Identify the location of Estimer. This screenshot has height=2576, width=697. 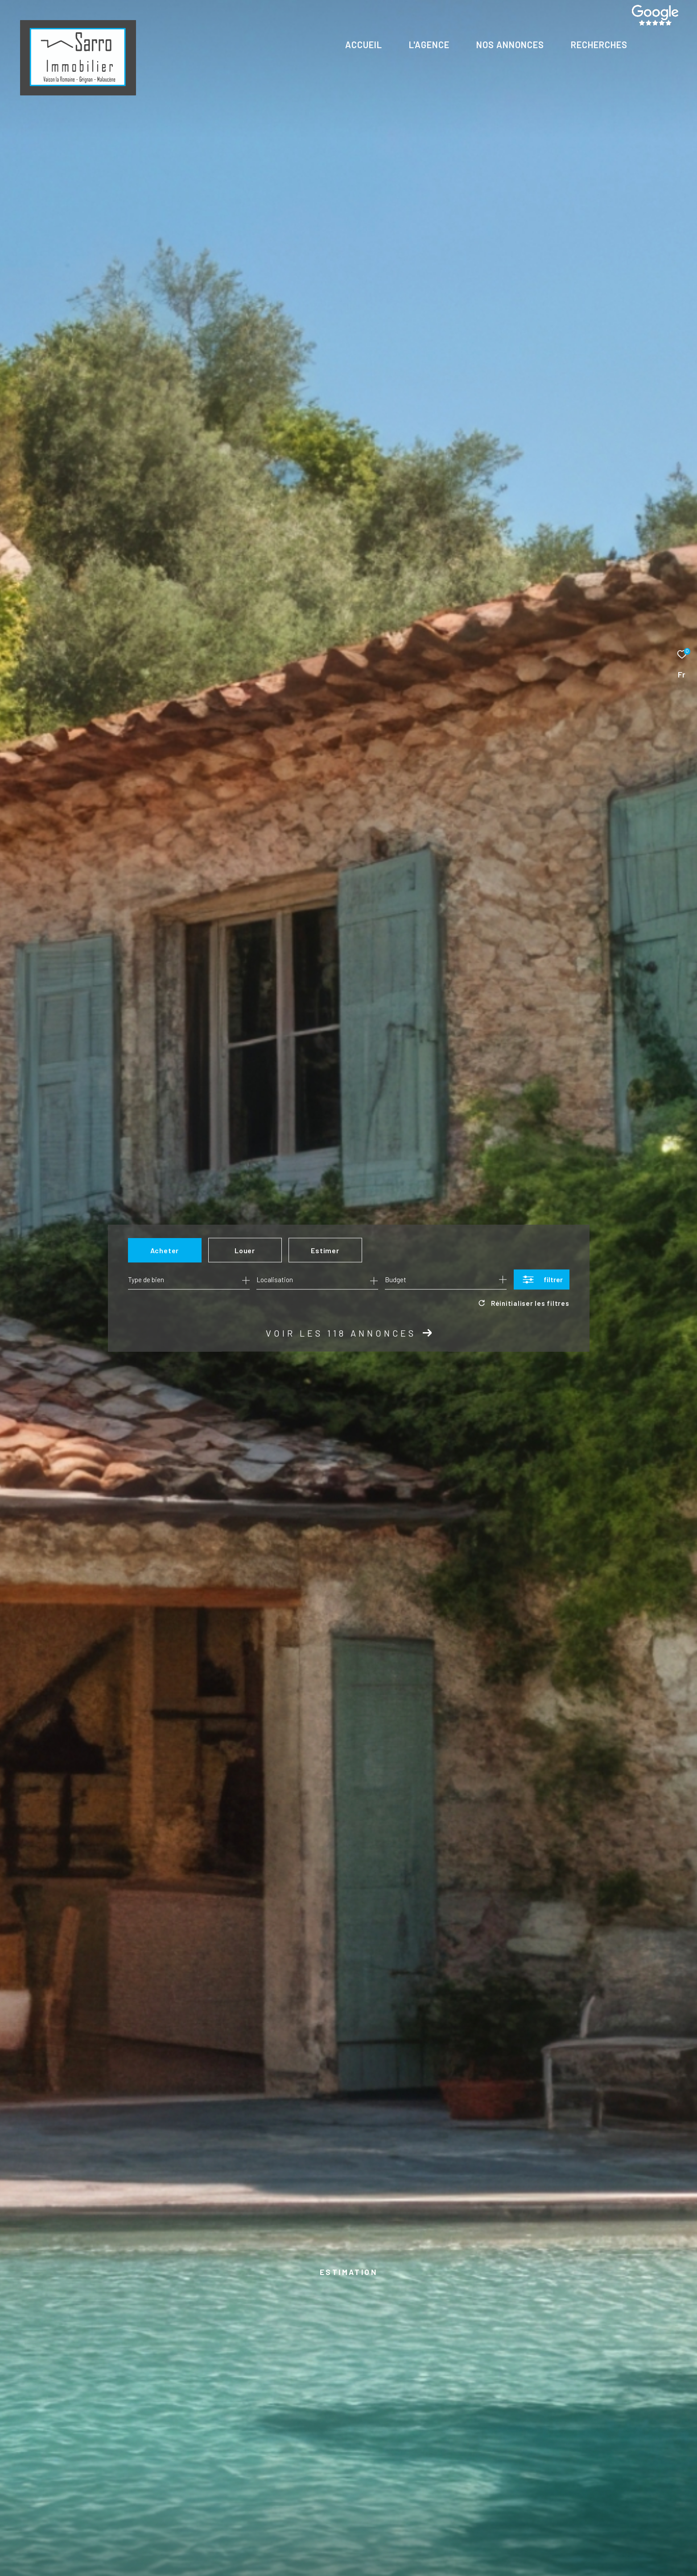
(325, 1250).